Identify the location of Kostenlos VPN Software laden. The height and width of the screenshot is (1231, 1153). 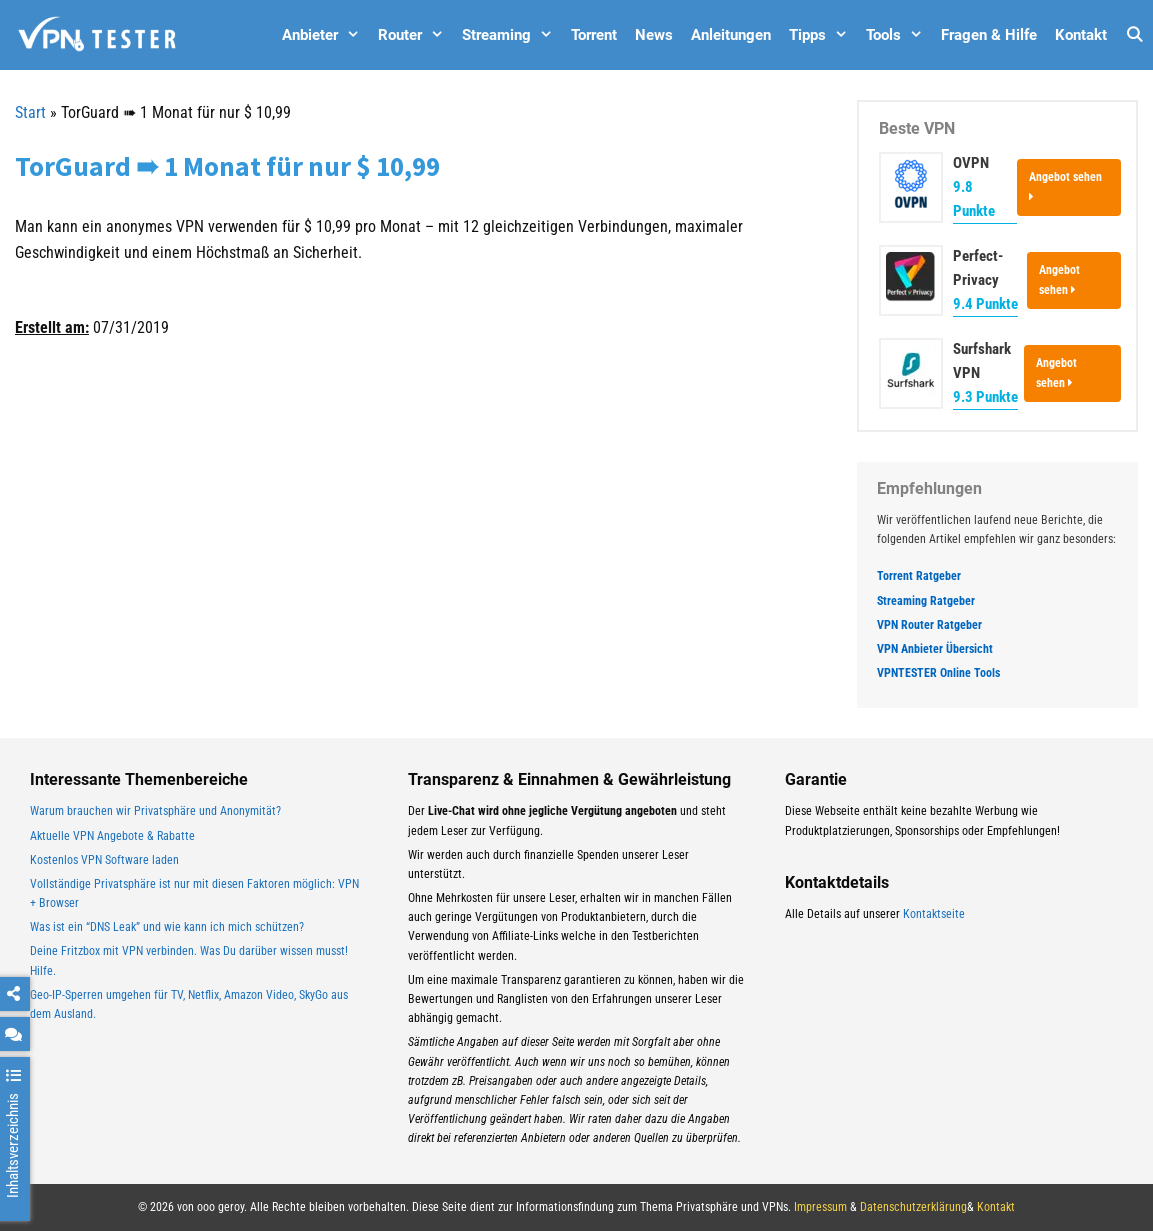
(104, 860).